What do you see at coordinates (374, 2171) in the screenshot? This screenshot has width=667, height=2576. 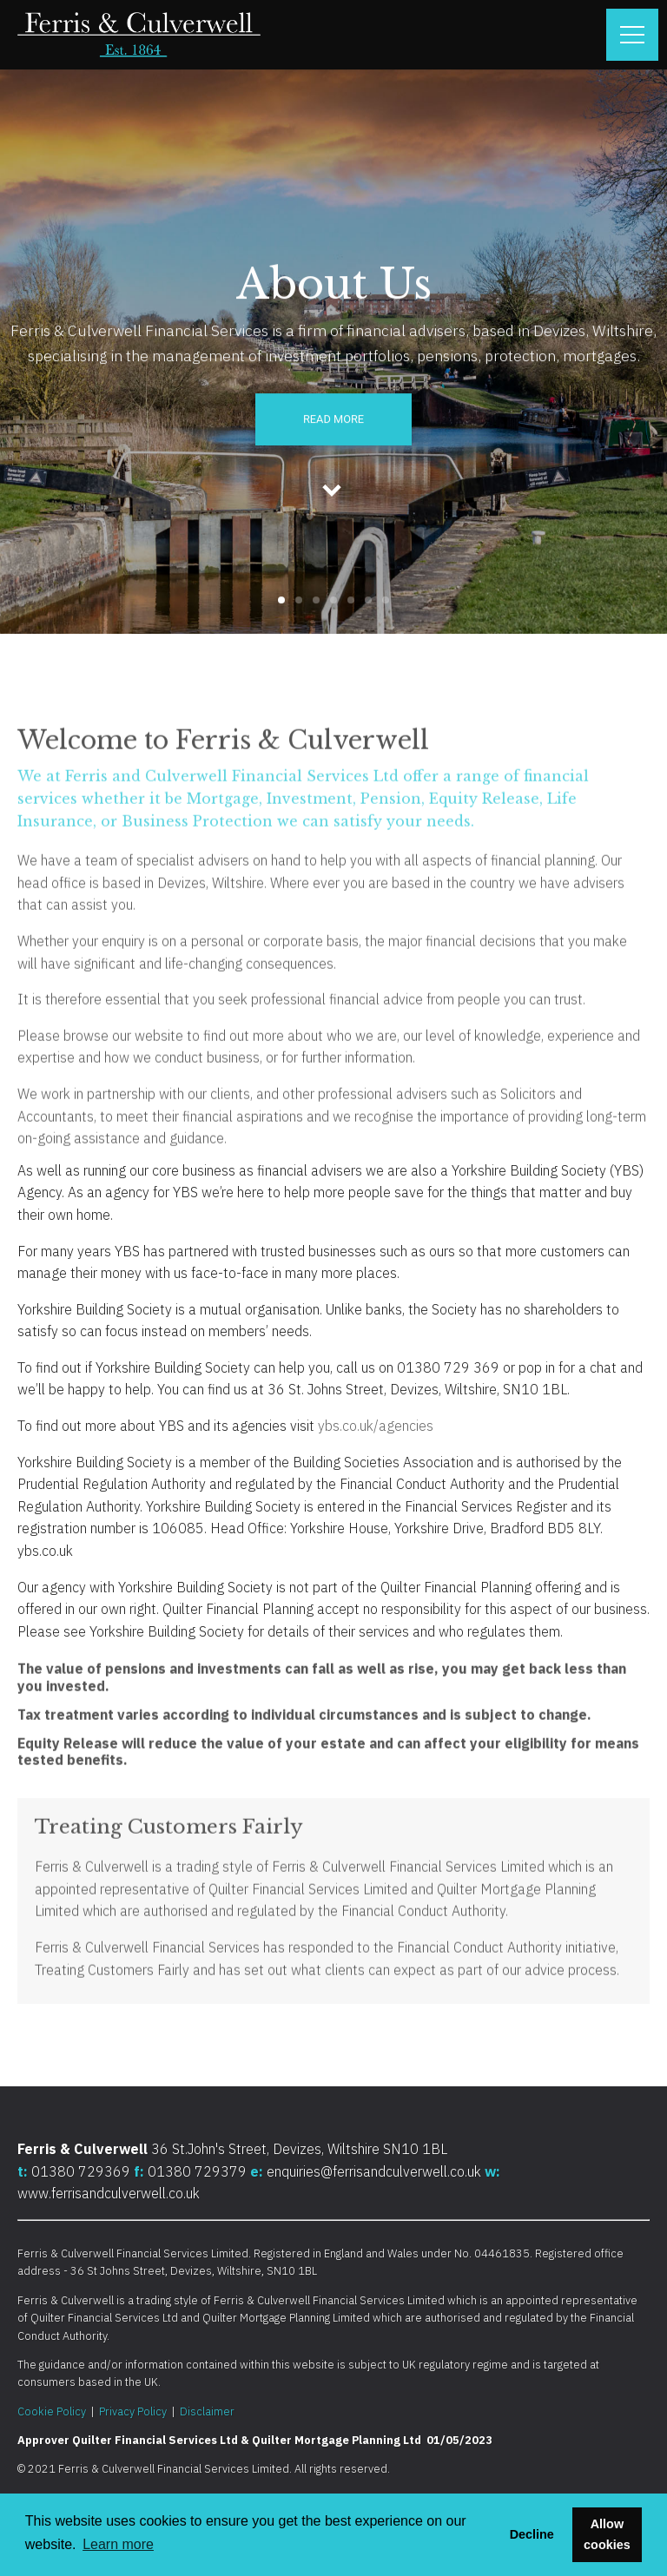 I see `enquiries@ferrisandculverwell.co.uk` at bounding box center [374, 2171].